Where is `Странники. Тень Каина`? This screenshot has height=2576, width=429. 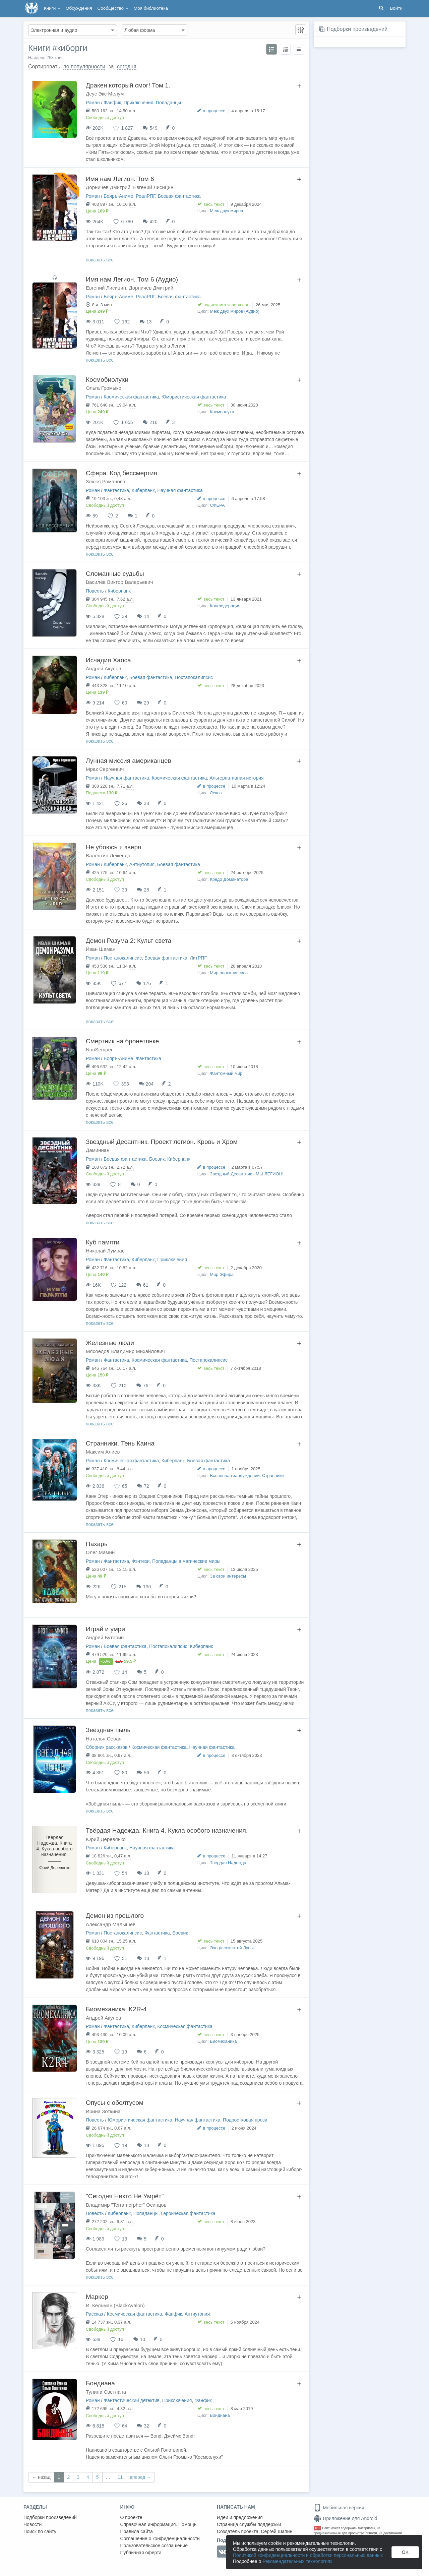
Странники. Тень Каина is located at coordinates (120, 1443).